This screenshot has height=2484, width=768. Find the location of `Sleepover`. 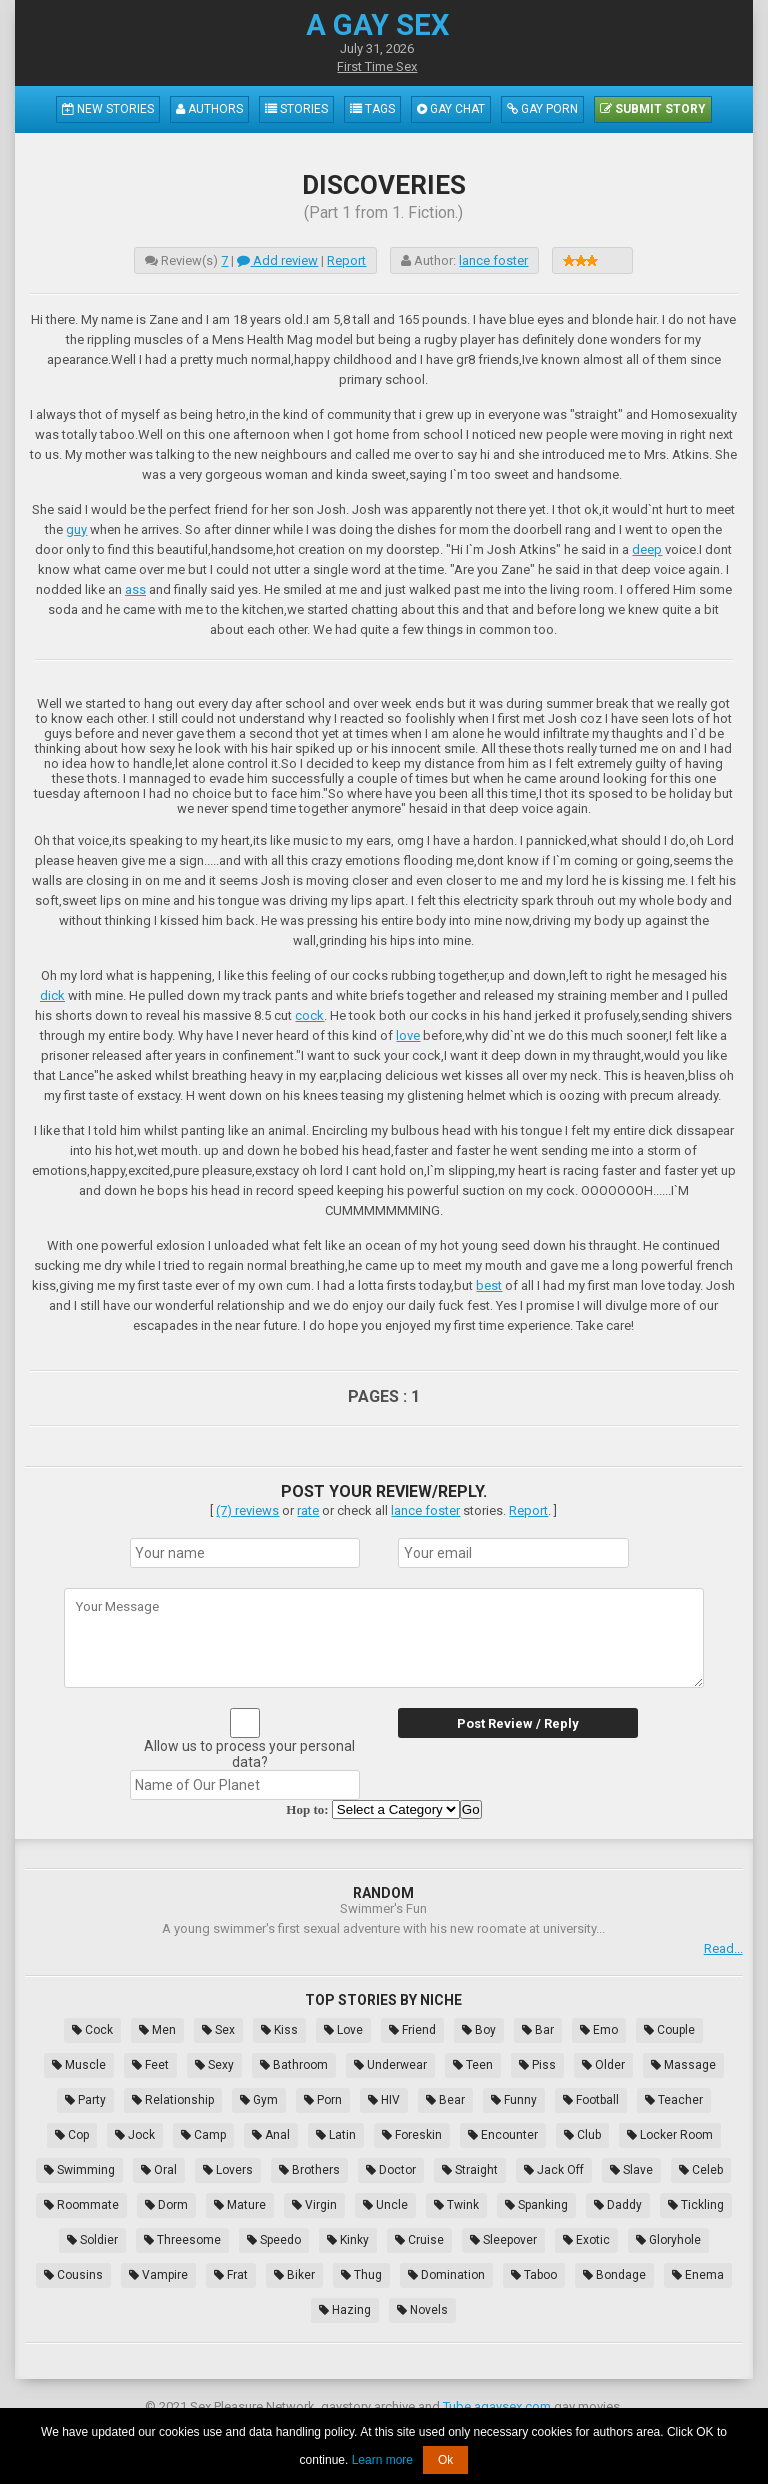

Sleepover is located at coordinates (503, 2240).